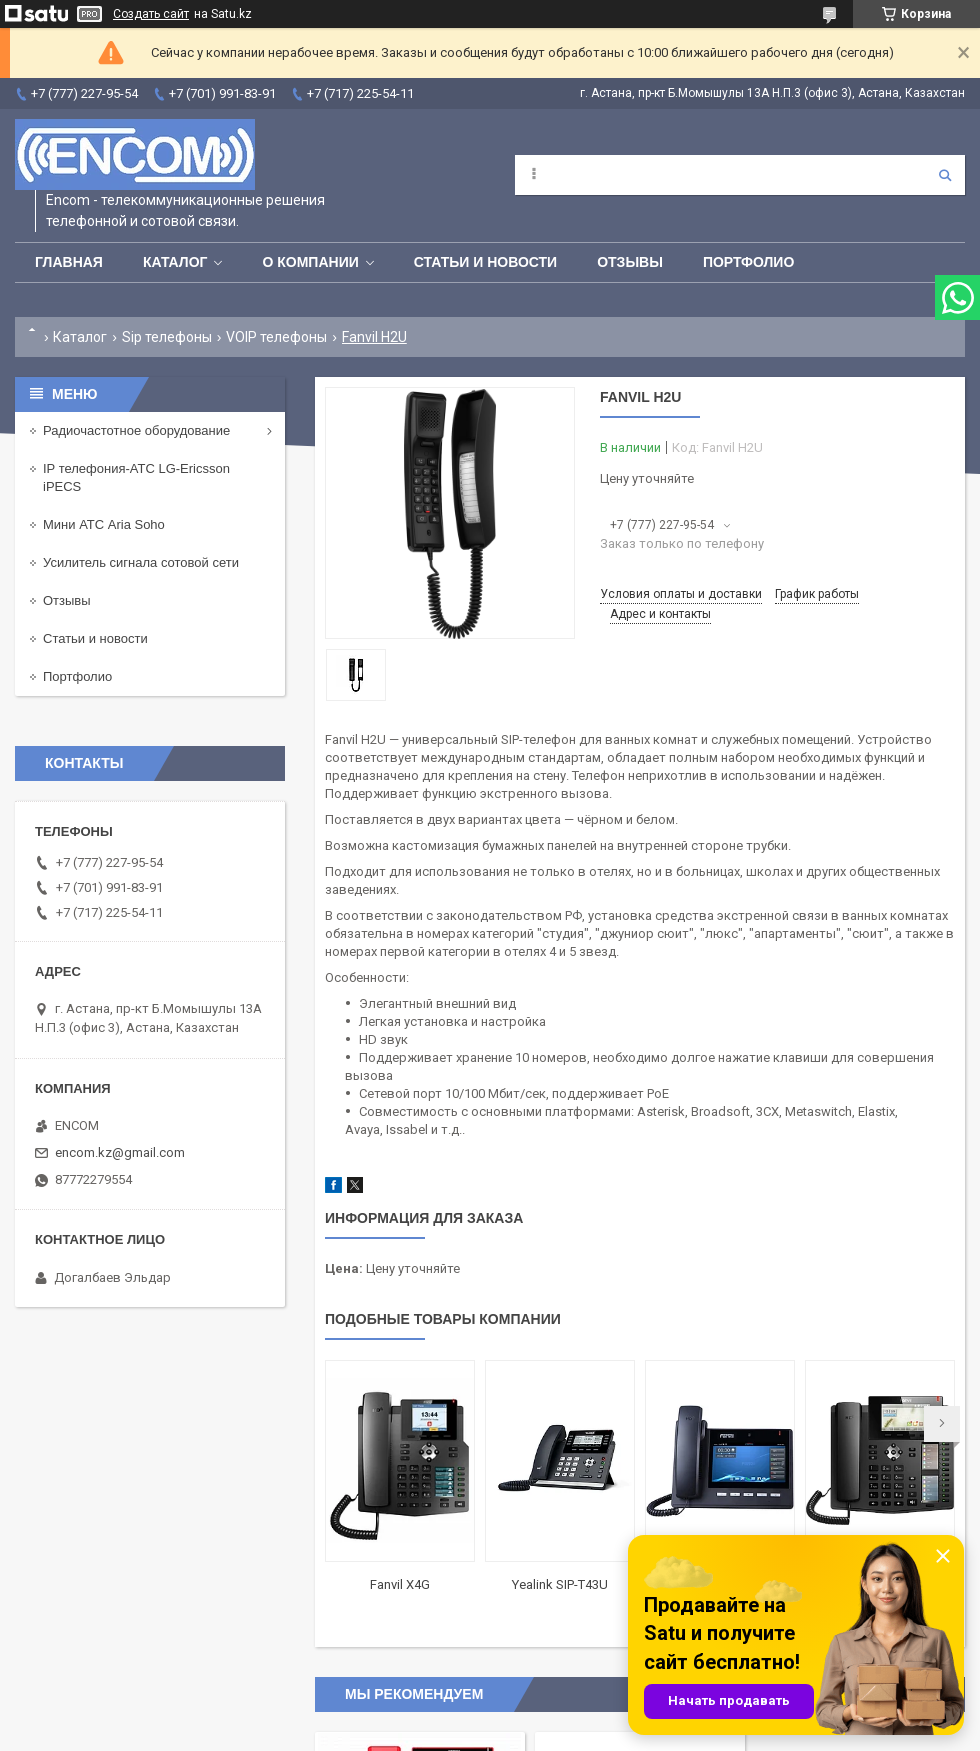  Describe the element at coordinates (630, 262) in the screenshot. I see `Отзывы` at that location.